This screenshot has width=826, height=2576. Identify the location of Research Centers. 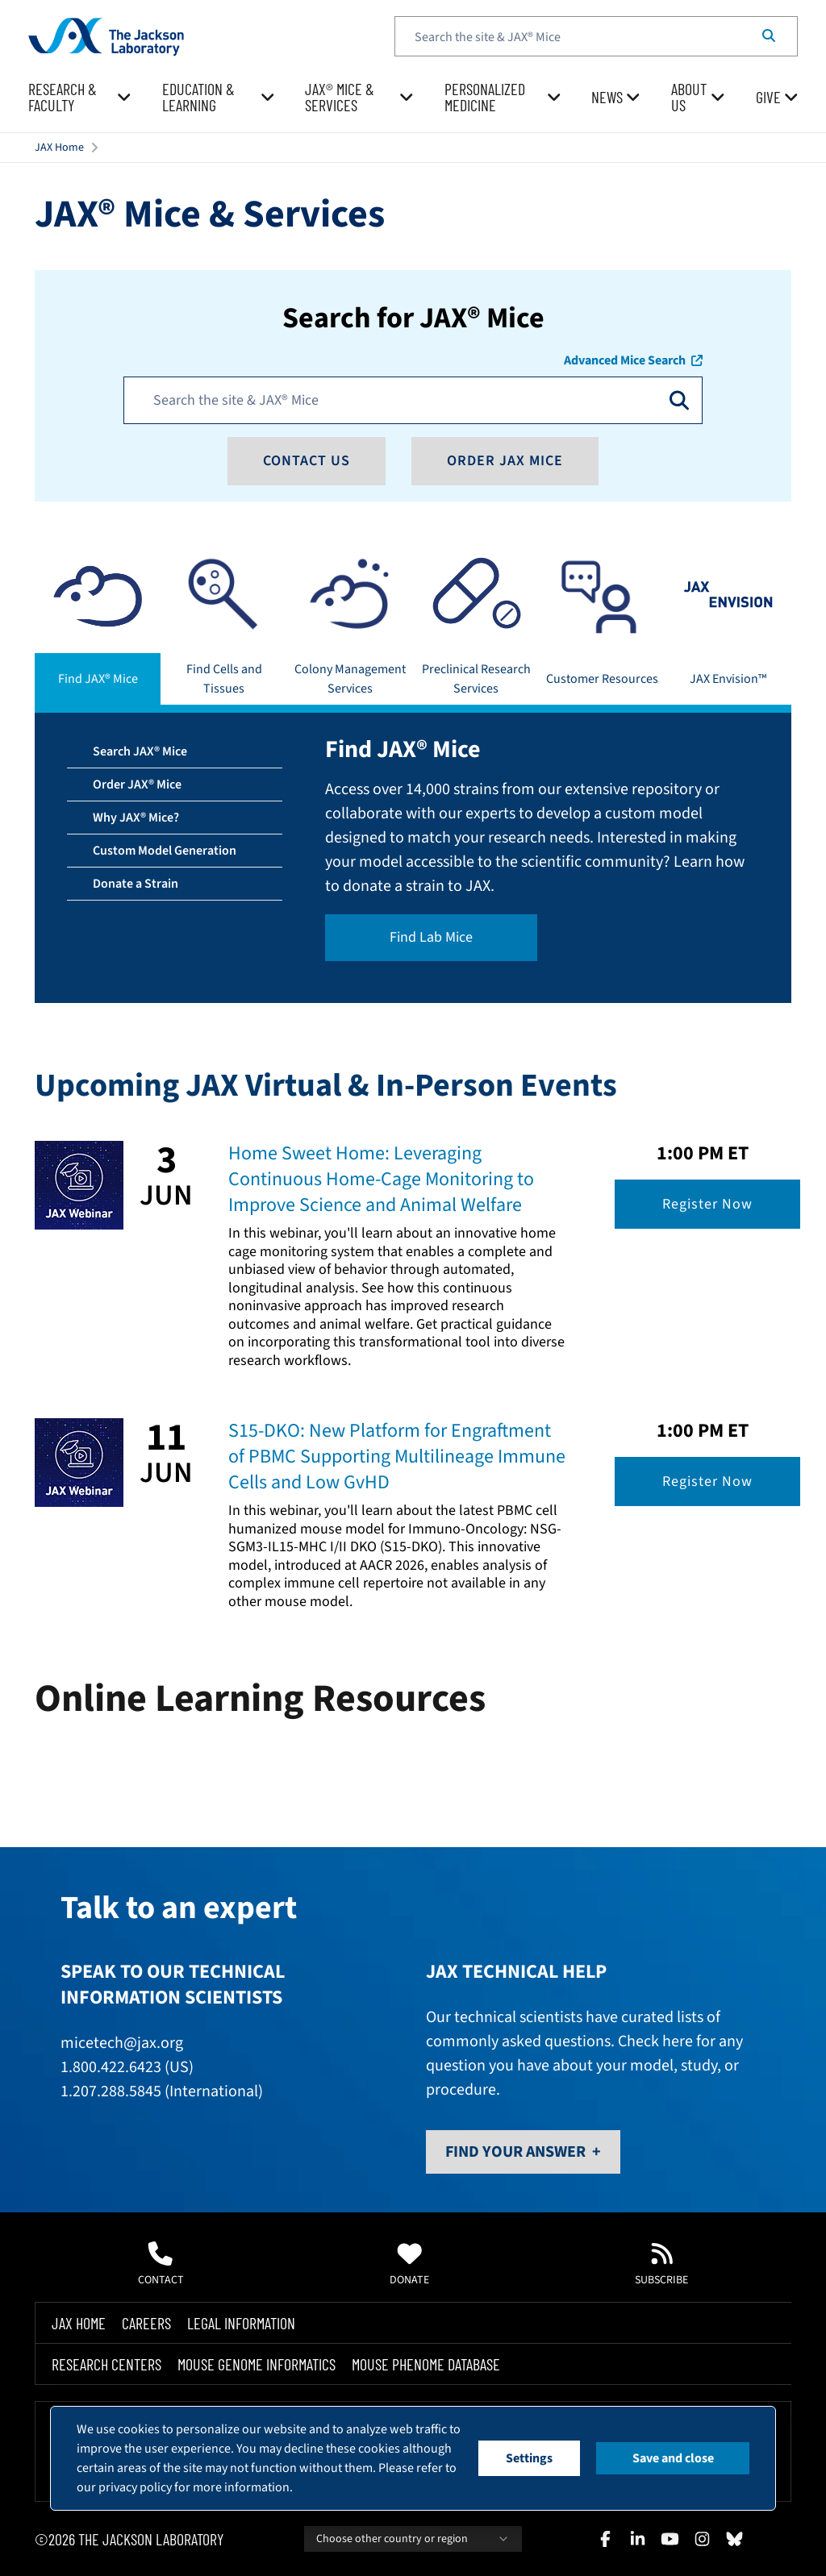
(106, 2364).